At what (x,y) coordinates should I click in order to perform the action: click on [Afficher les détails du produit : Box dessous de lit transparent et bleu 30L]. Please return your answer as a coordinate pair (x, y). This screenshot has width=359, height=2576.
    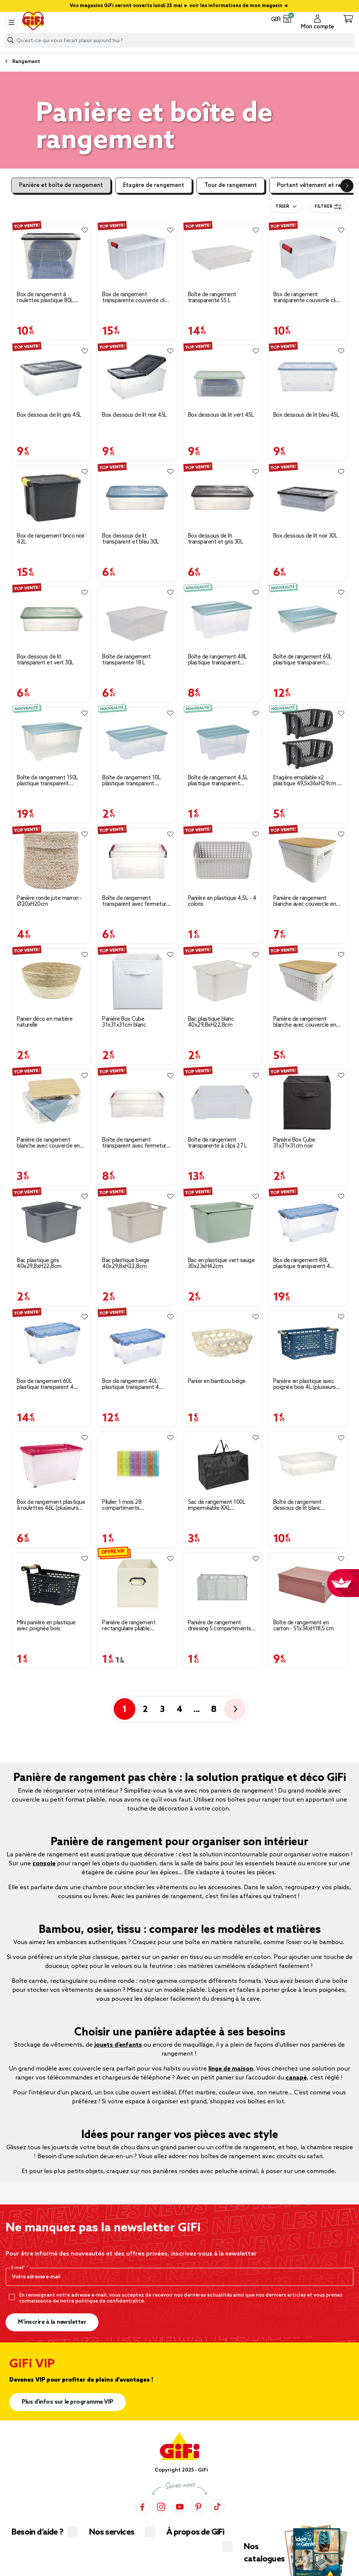
    Looking at the image, I should click on (137, 497).